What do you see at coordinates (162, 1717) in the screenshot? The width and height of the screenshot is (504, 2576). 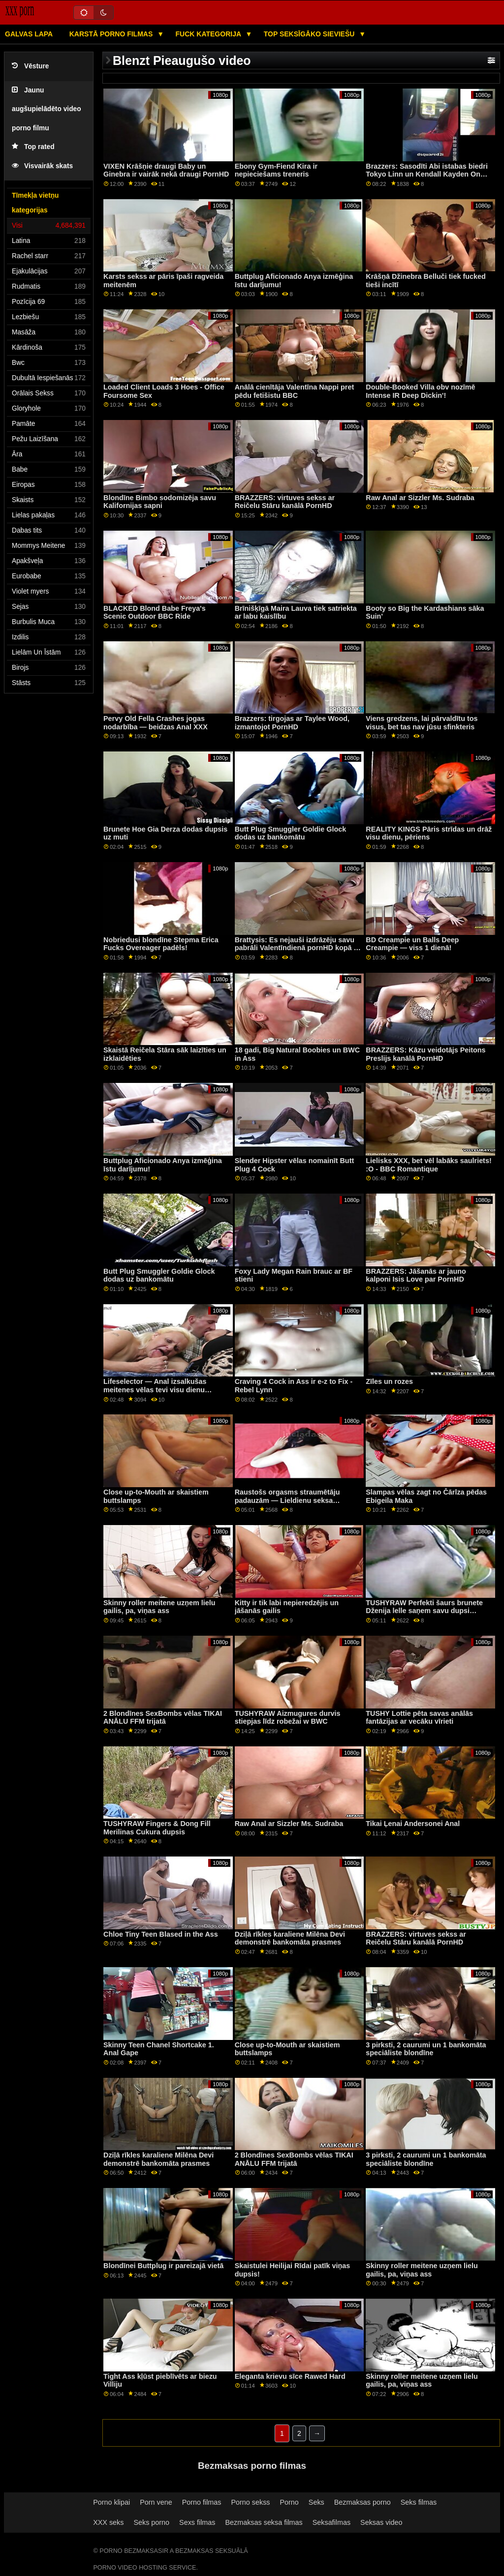 I see `2 Blondīnes SexBombs vēlas TIKAI ANĀLU FFM trijatā` at bounding box center [162, 1717].